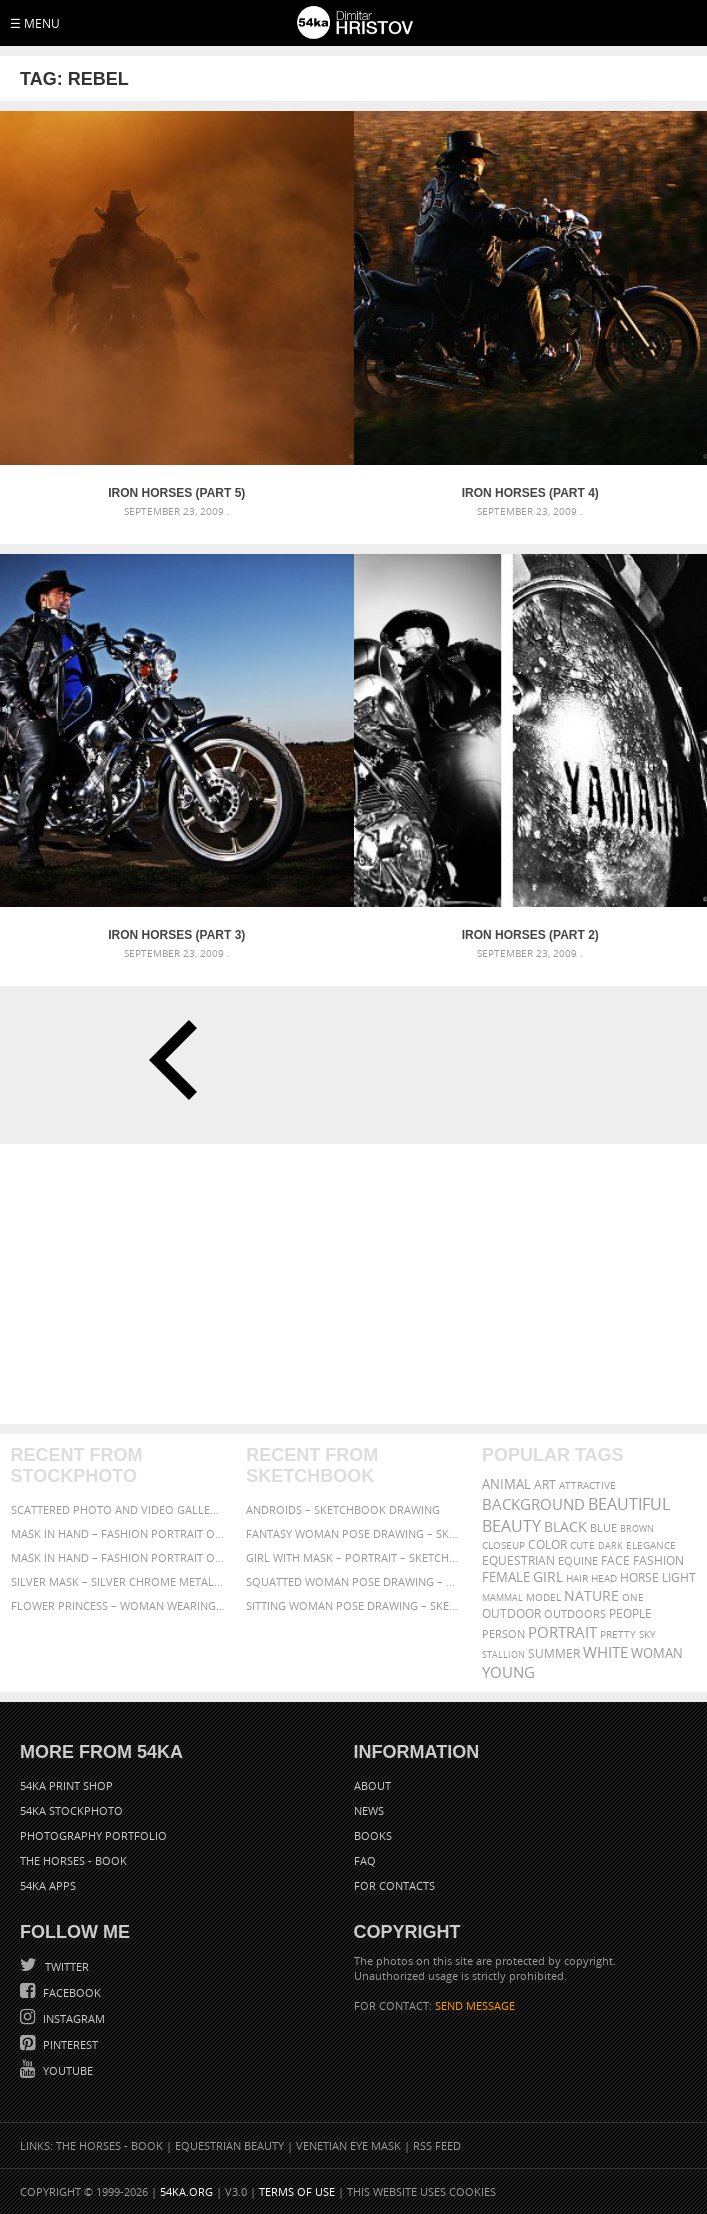 This screenshot has width=707, height=2214. Describe the element at coordinates (506, 1484) in the screenshot. I see `animal [animal (467 items)]` at that location.